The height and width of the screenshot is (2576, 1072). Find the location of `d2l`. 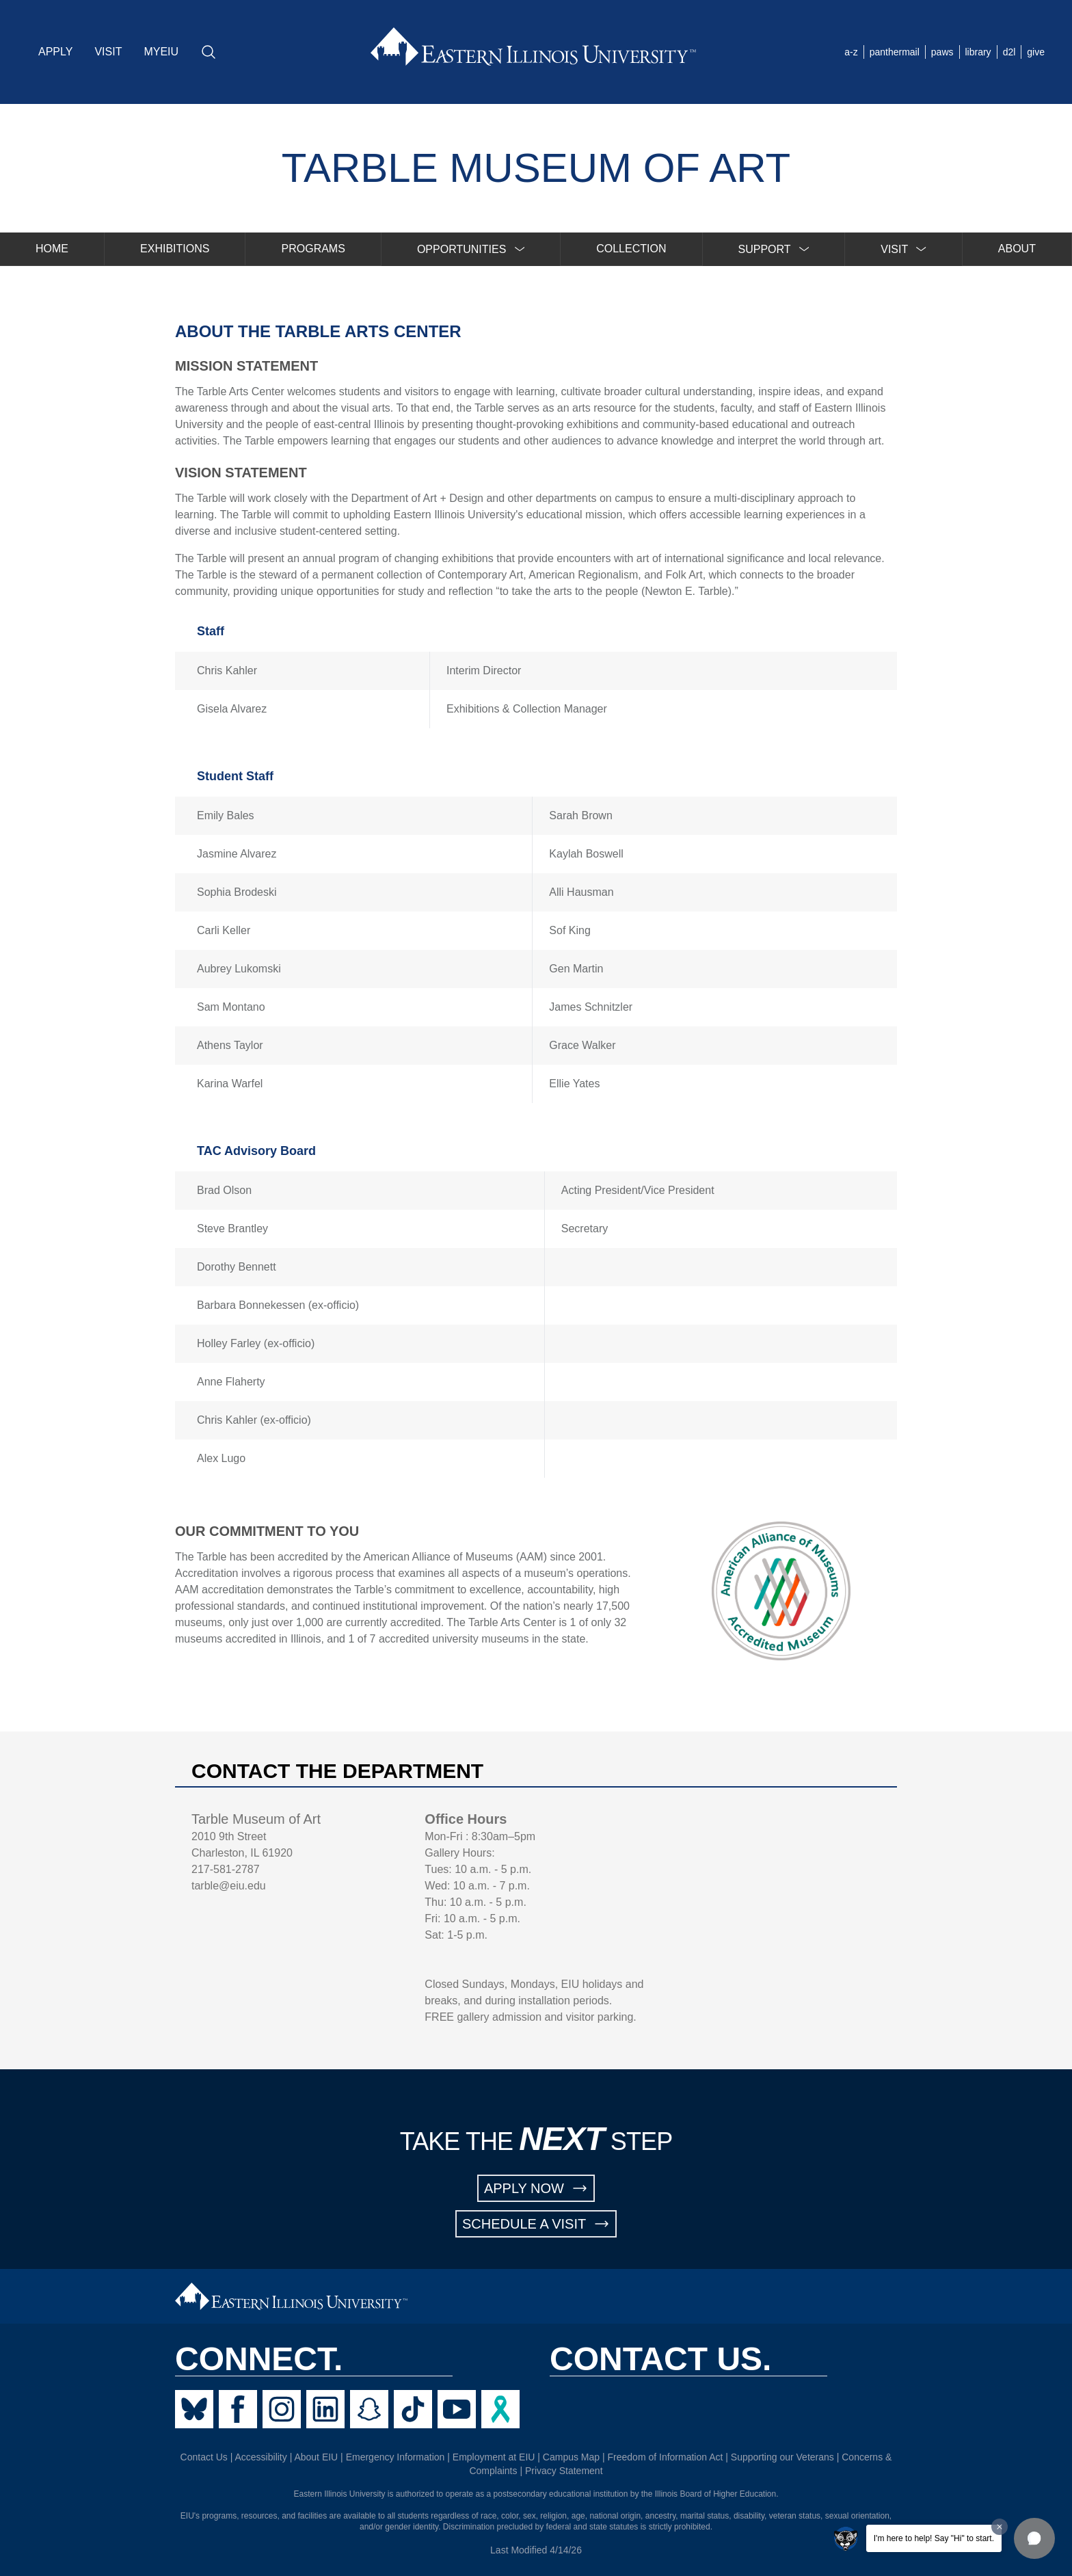

d2l is located at coordinates (1009, 52).